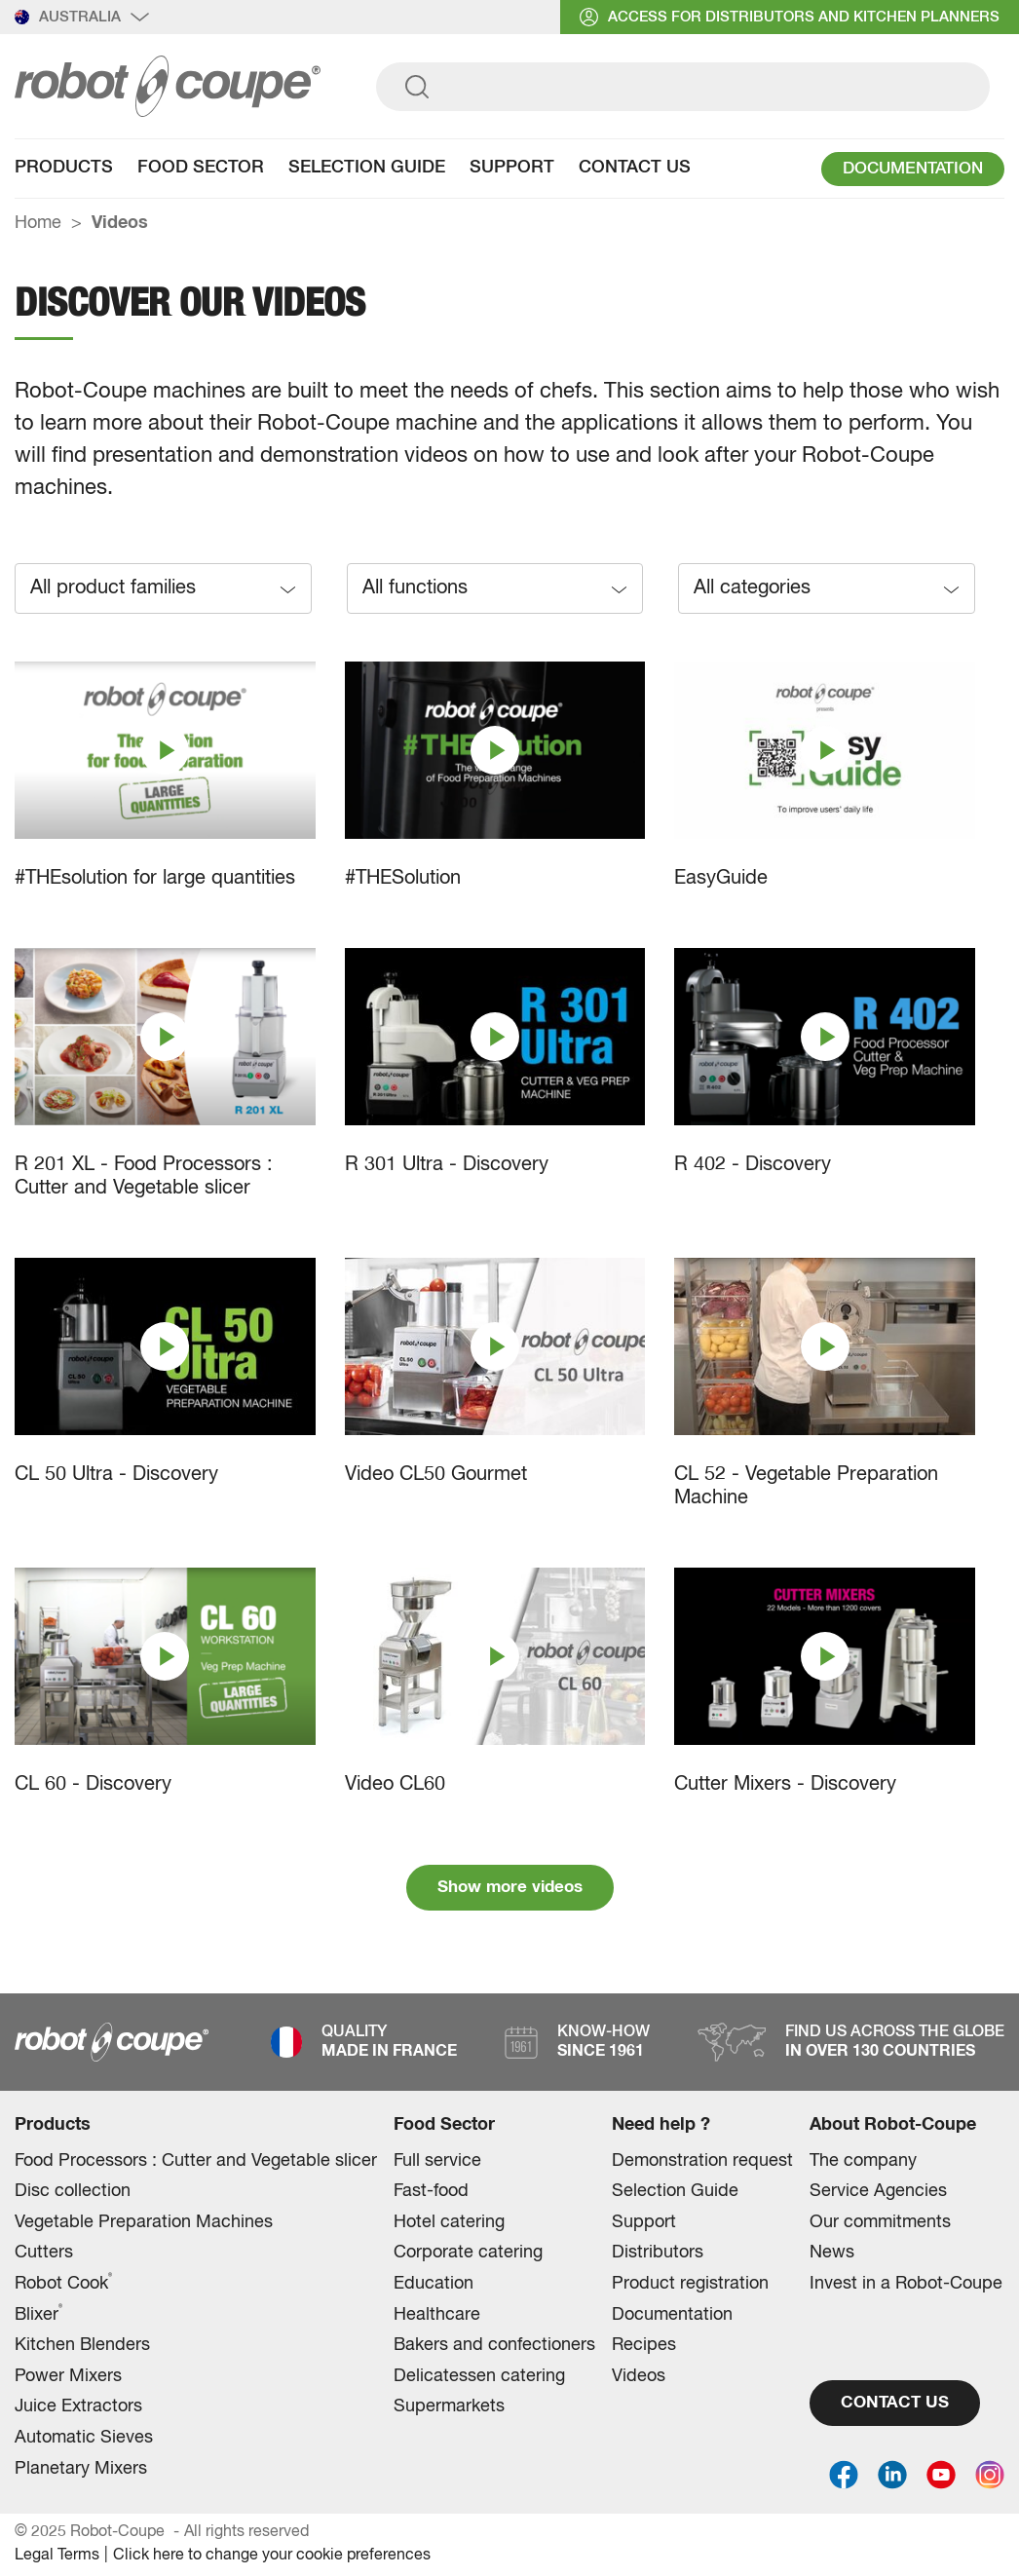 The image size is (1019, 2576). What do you see at coordinates (63, 2283) in the screenshot?
I see `Robot Cook` at bounding box center [63, 2283].